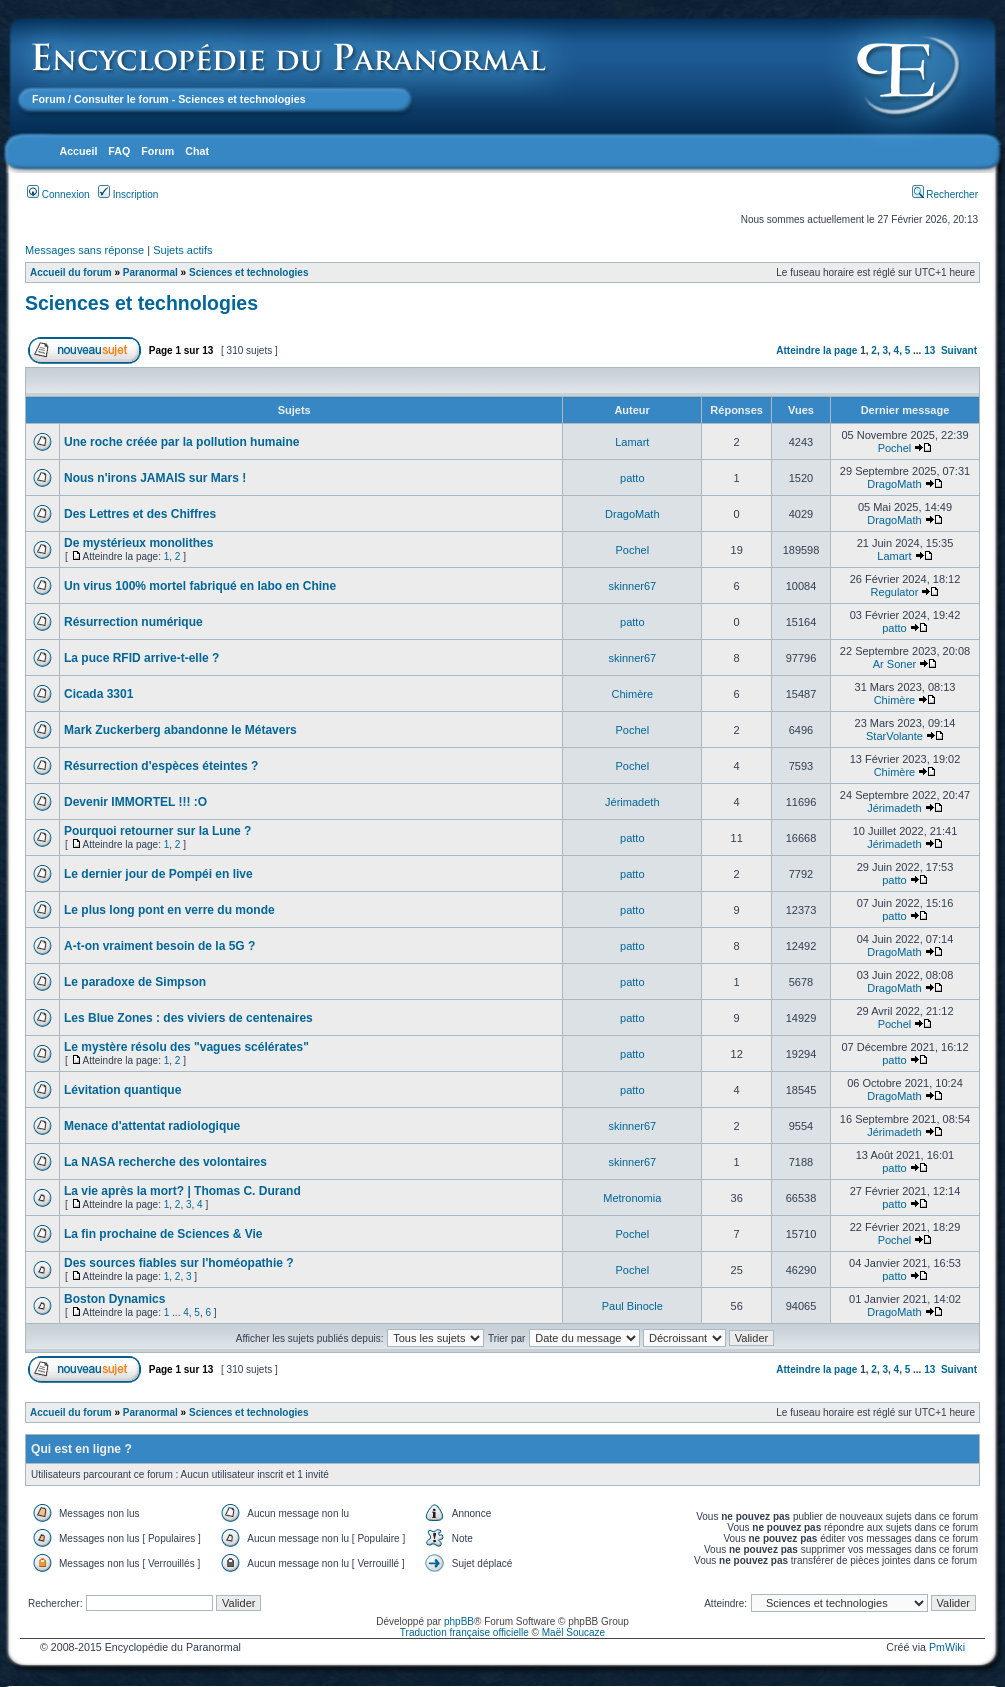  What do you see at coordinates (150, 272) in the screenshot?
I see `Paranormal` at bounding box center [150, 272].